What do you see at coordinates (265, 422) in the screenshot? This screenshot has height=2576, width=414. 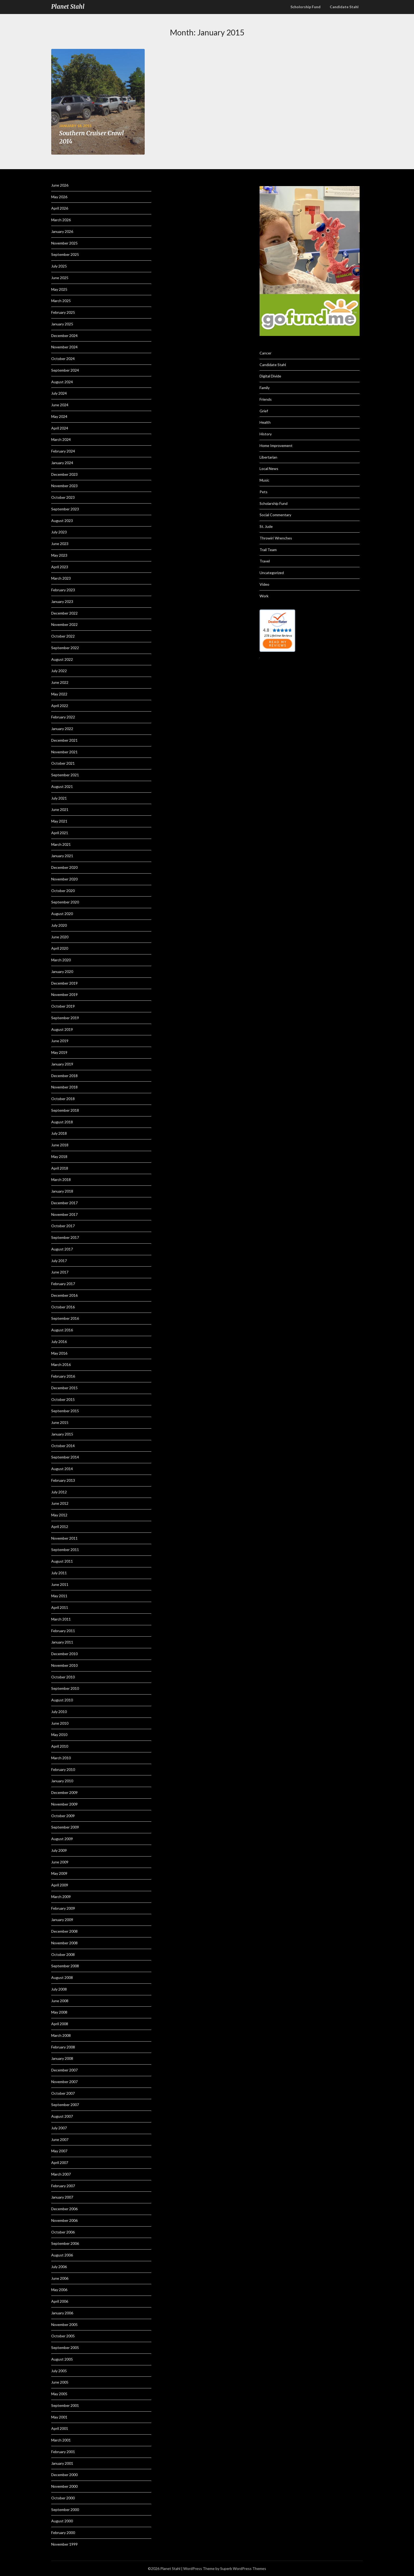 I see `Health` at bounding box center [265, 422].